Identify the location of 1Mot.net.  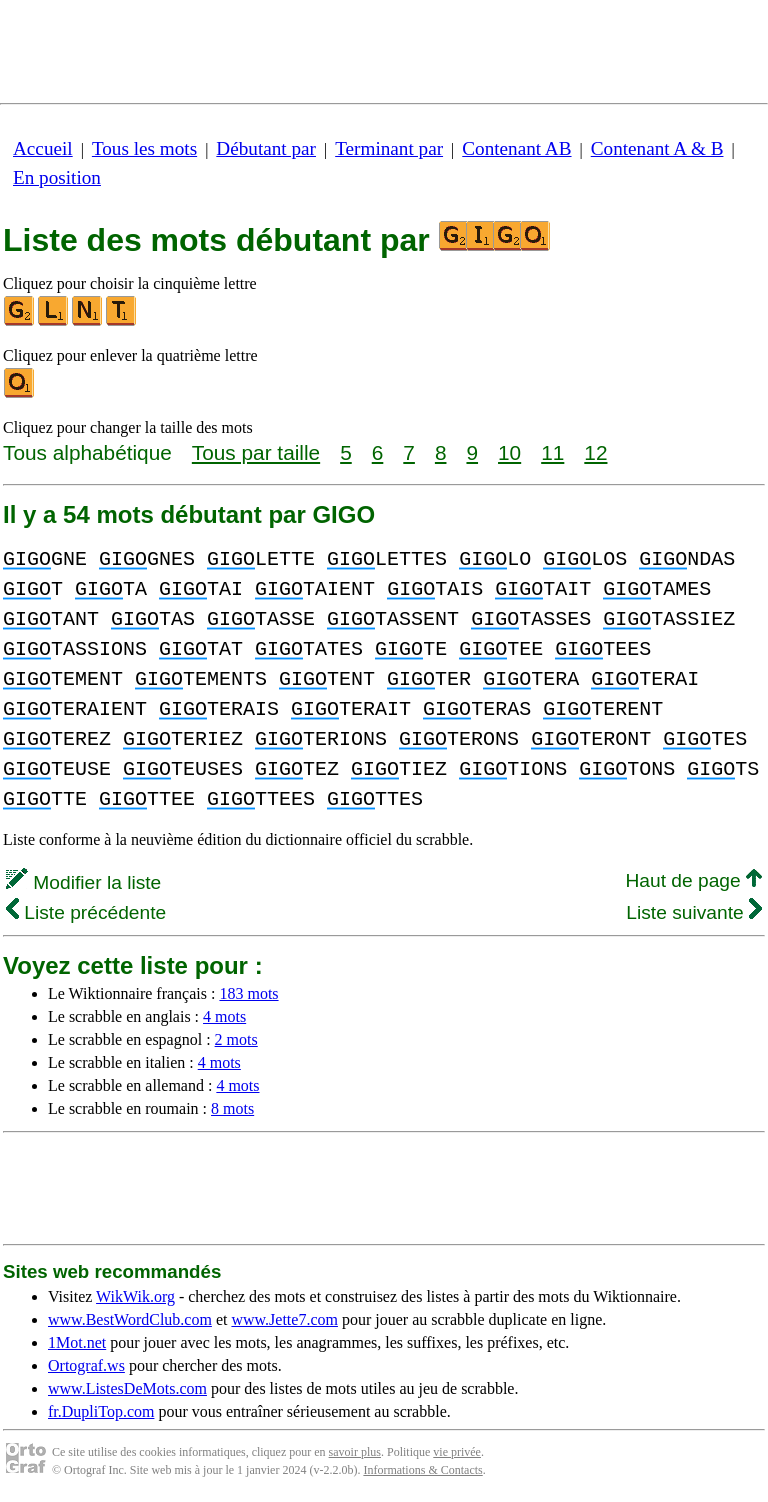
(77, 1342).